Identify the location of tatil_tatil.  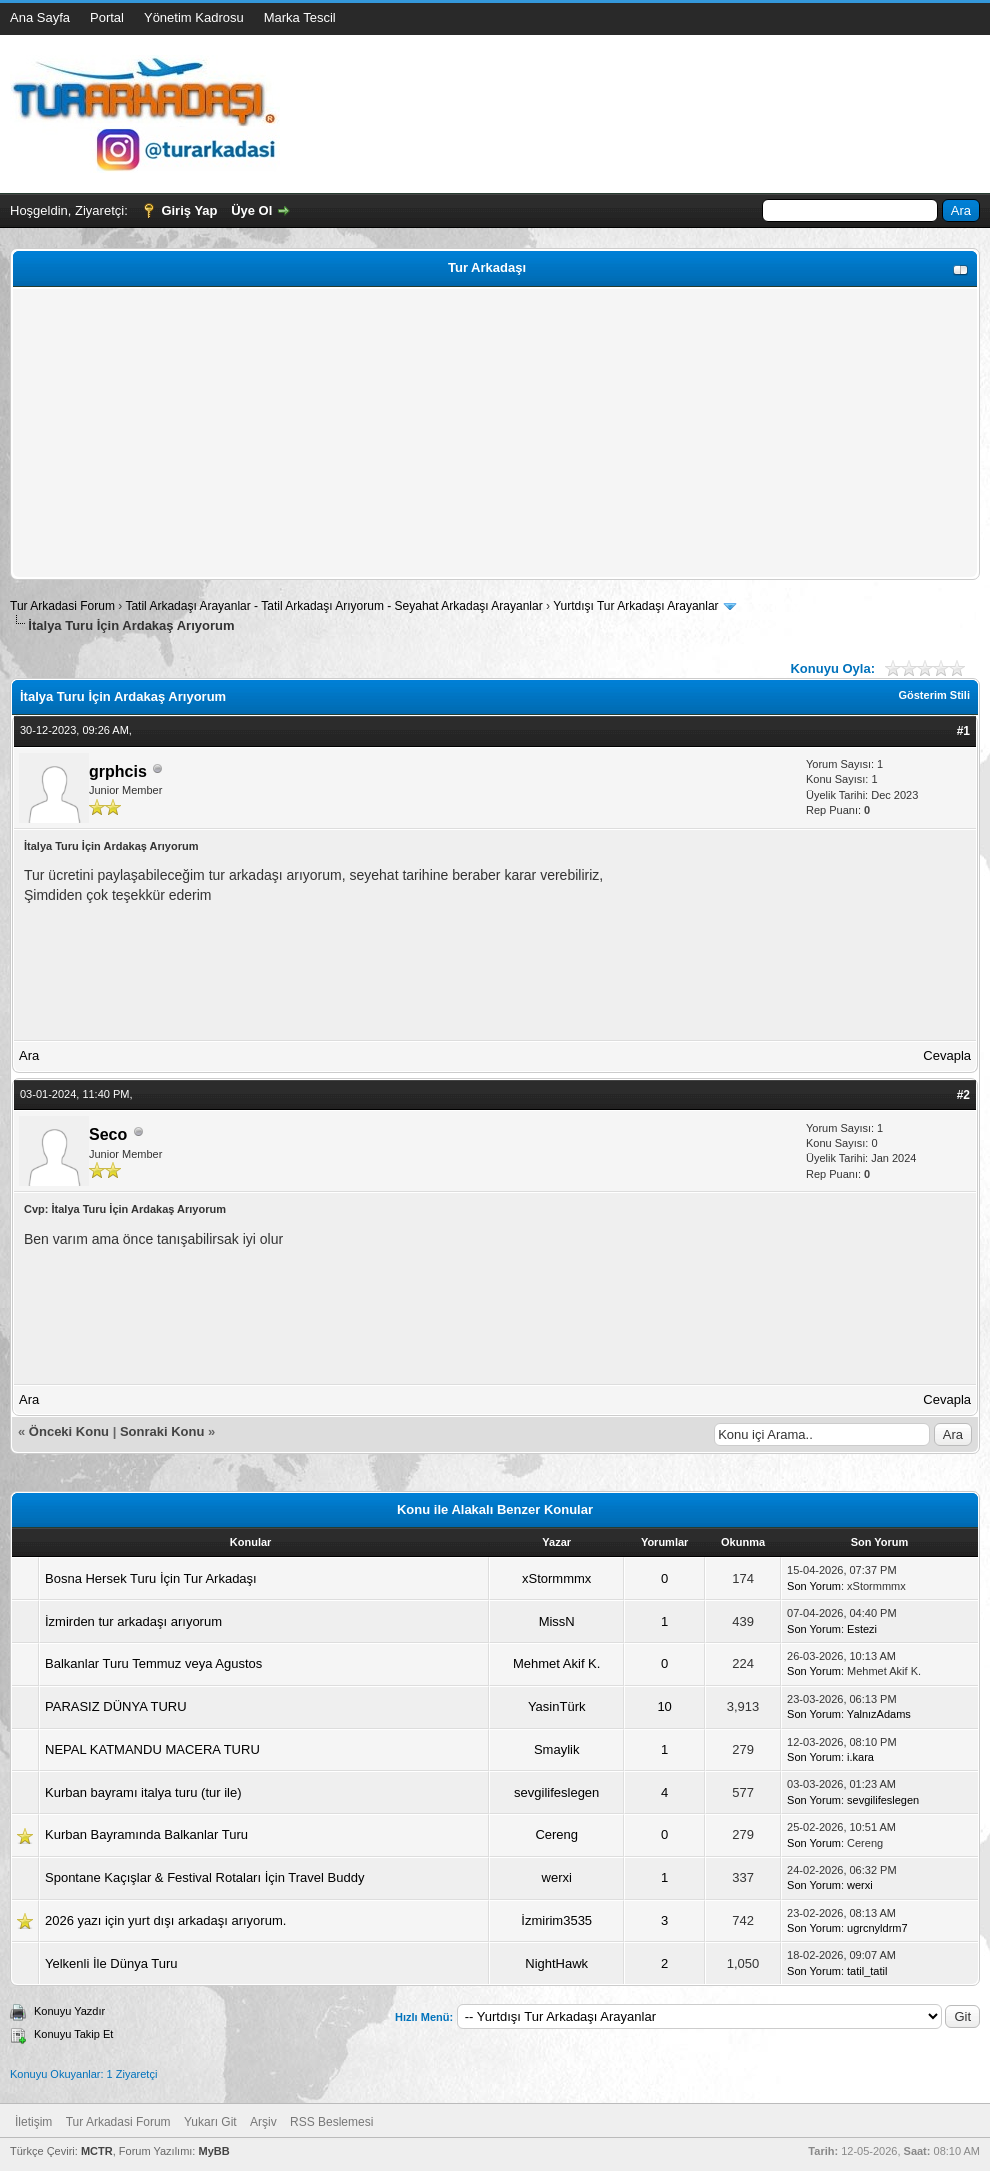
(867, 1971).